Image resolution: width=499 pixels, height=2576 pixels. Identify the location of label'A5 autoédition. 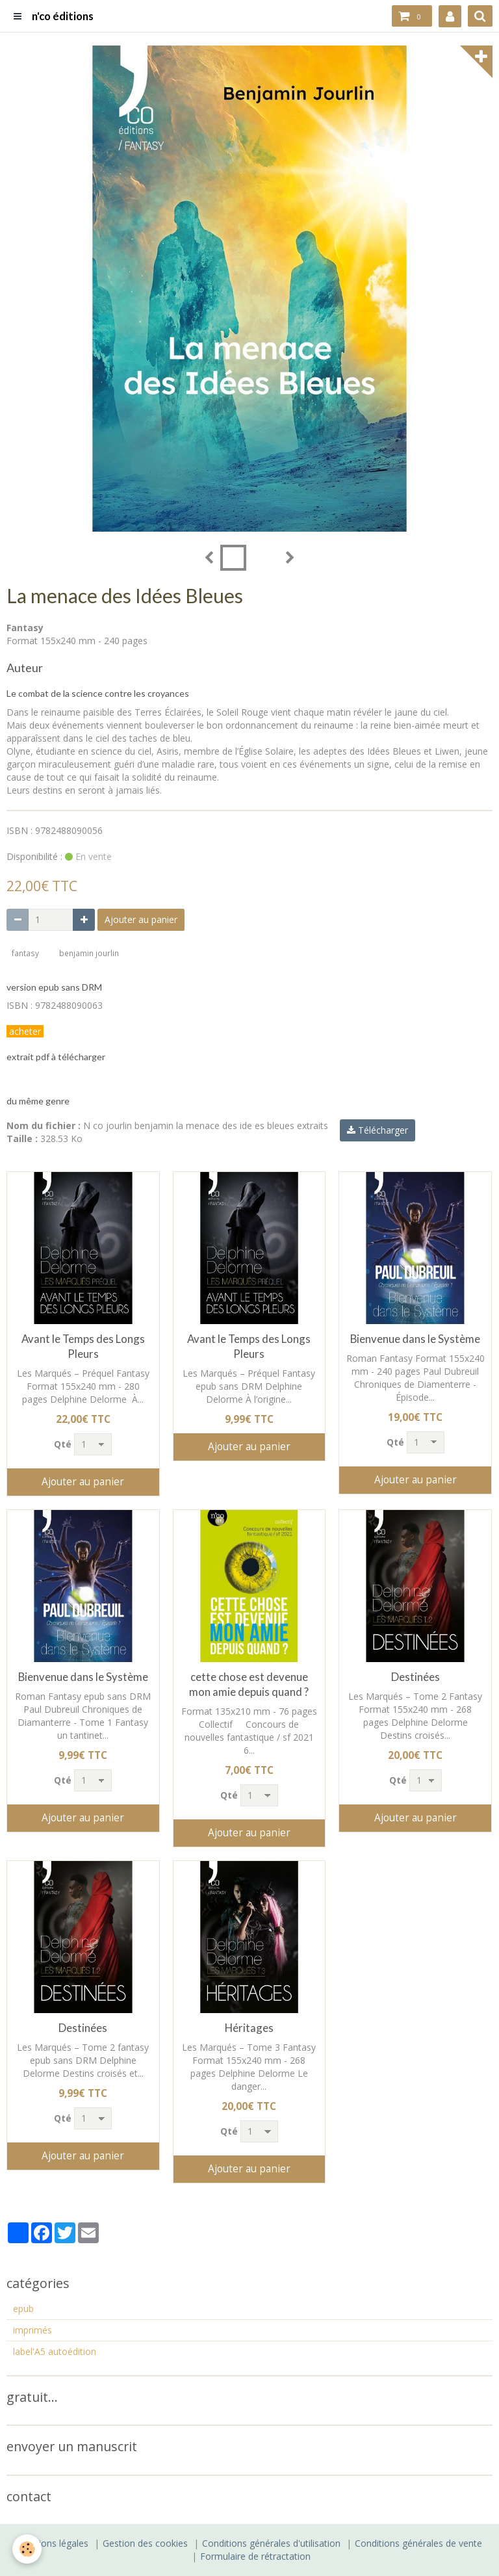
(54, 2351).